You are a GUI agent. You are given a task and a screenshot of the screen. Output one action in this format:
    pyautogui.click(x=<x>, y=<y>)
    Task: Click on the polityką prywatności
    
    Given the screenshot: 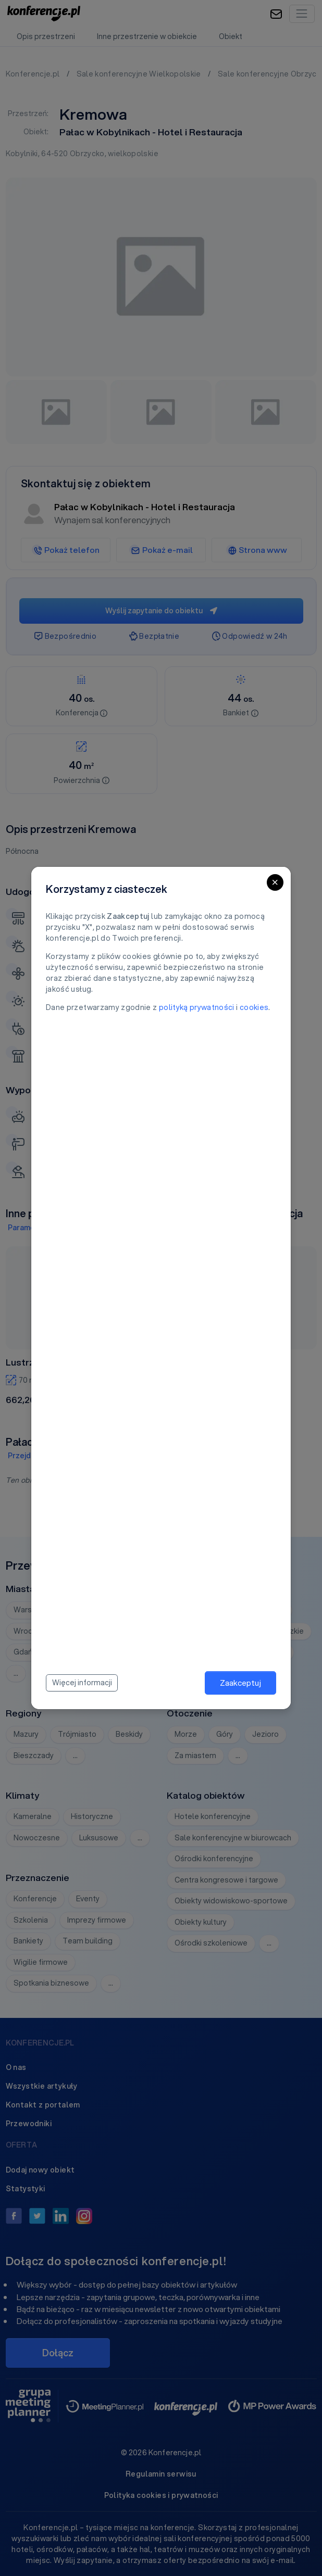 What is the action you would take?
    pyautogui.click(x=196, y=1007)
    